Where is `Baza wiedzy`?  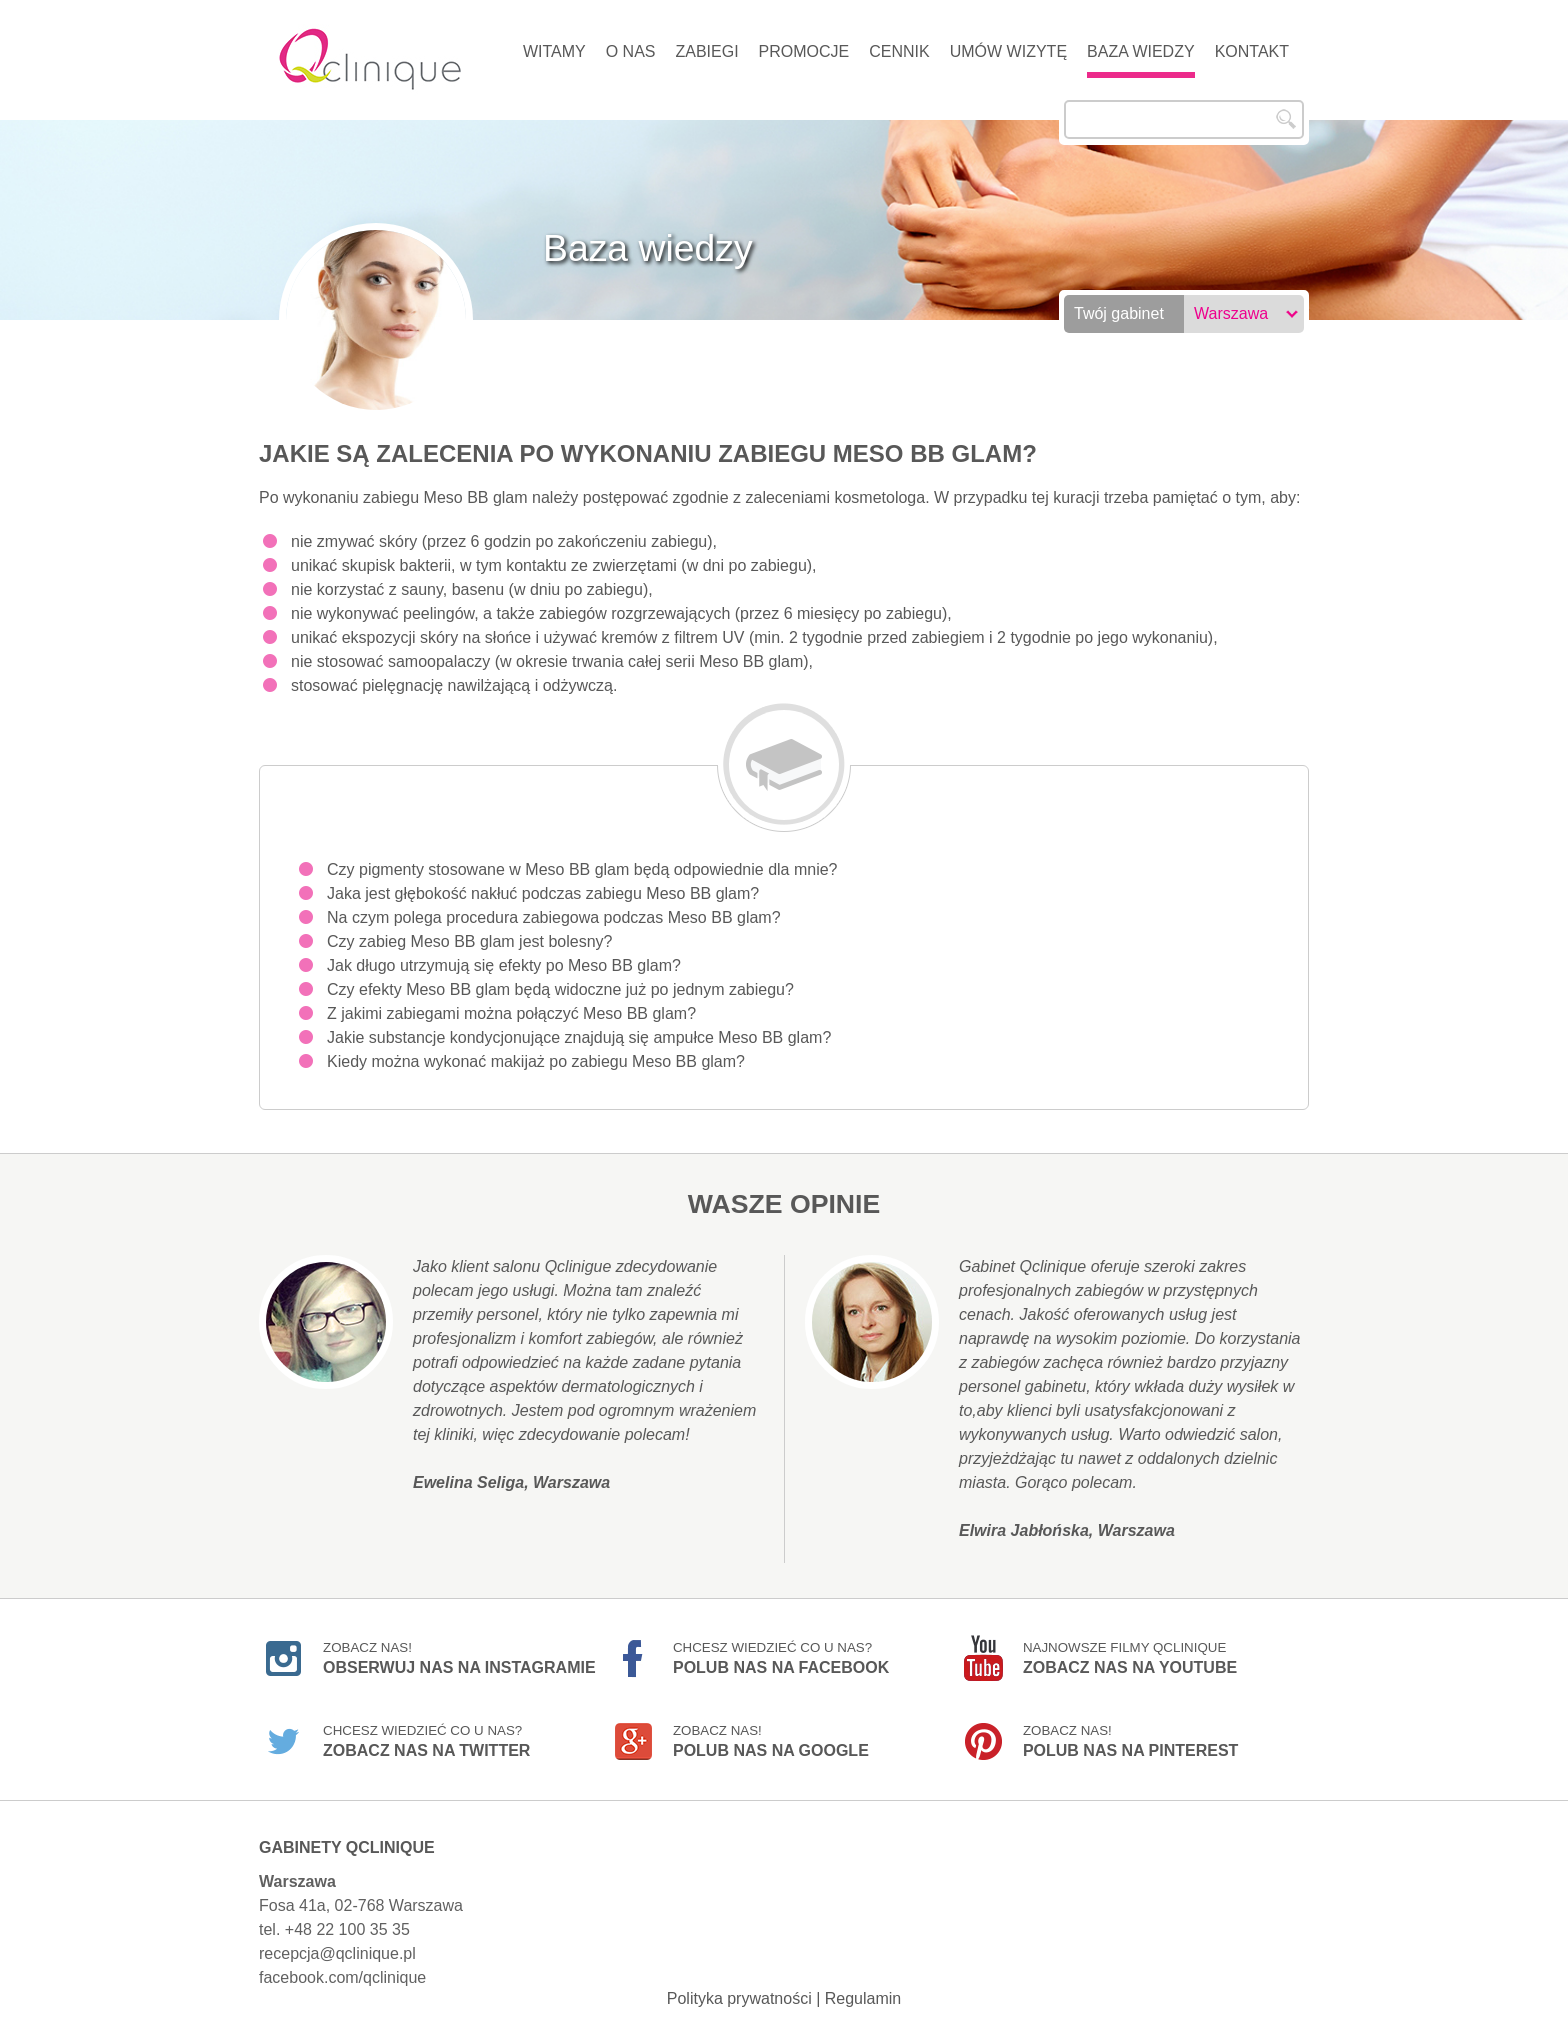 Baza wiedzy is located at coordinates (1141, 51).